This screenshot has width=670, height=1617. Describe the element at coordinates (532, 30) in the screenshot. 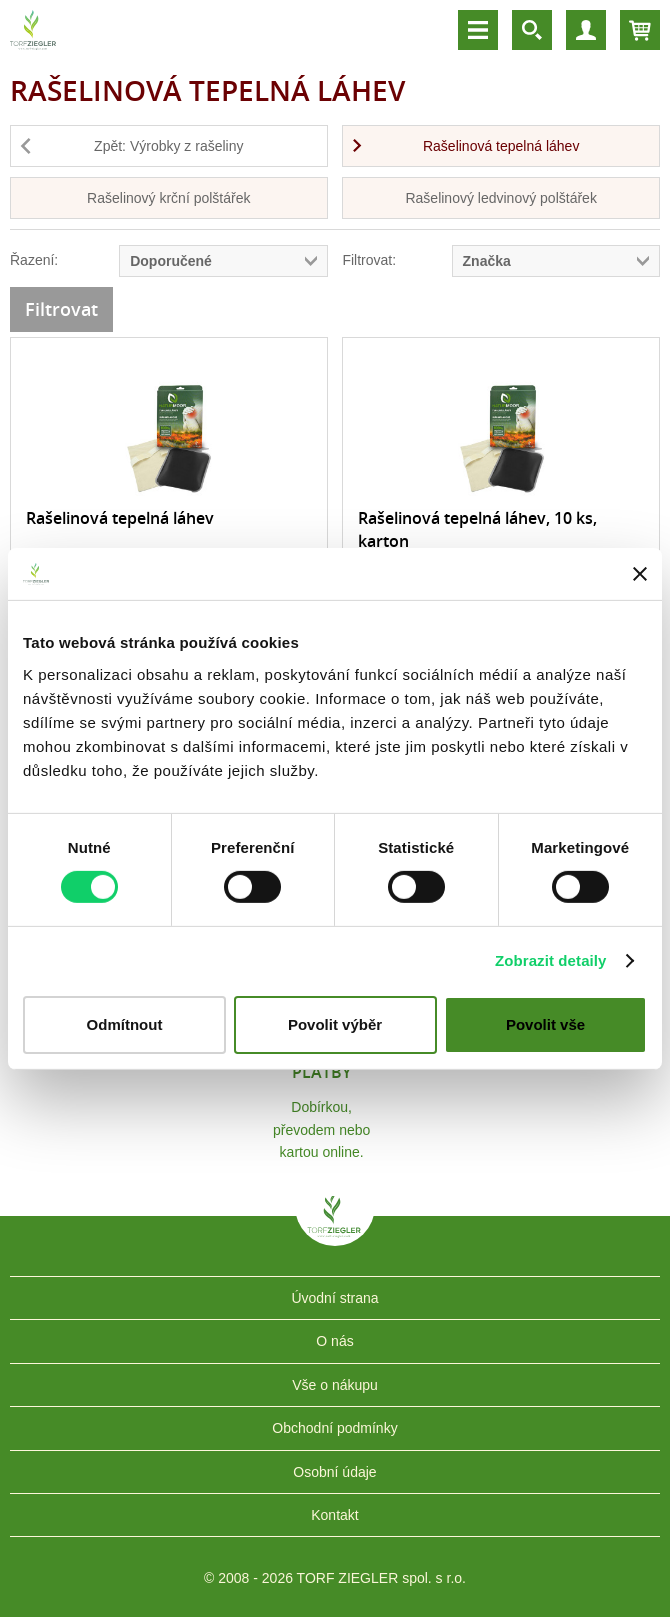

I see `Vyhledávání` at that location.